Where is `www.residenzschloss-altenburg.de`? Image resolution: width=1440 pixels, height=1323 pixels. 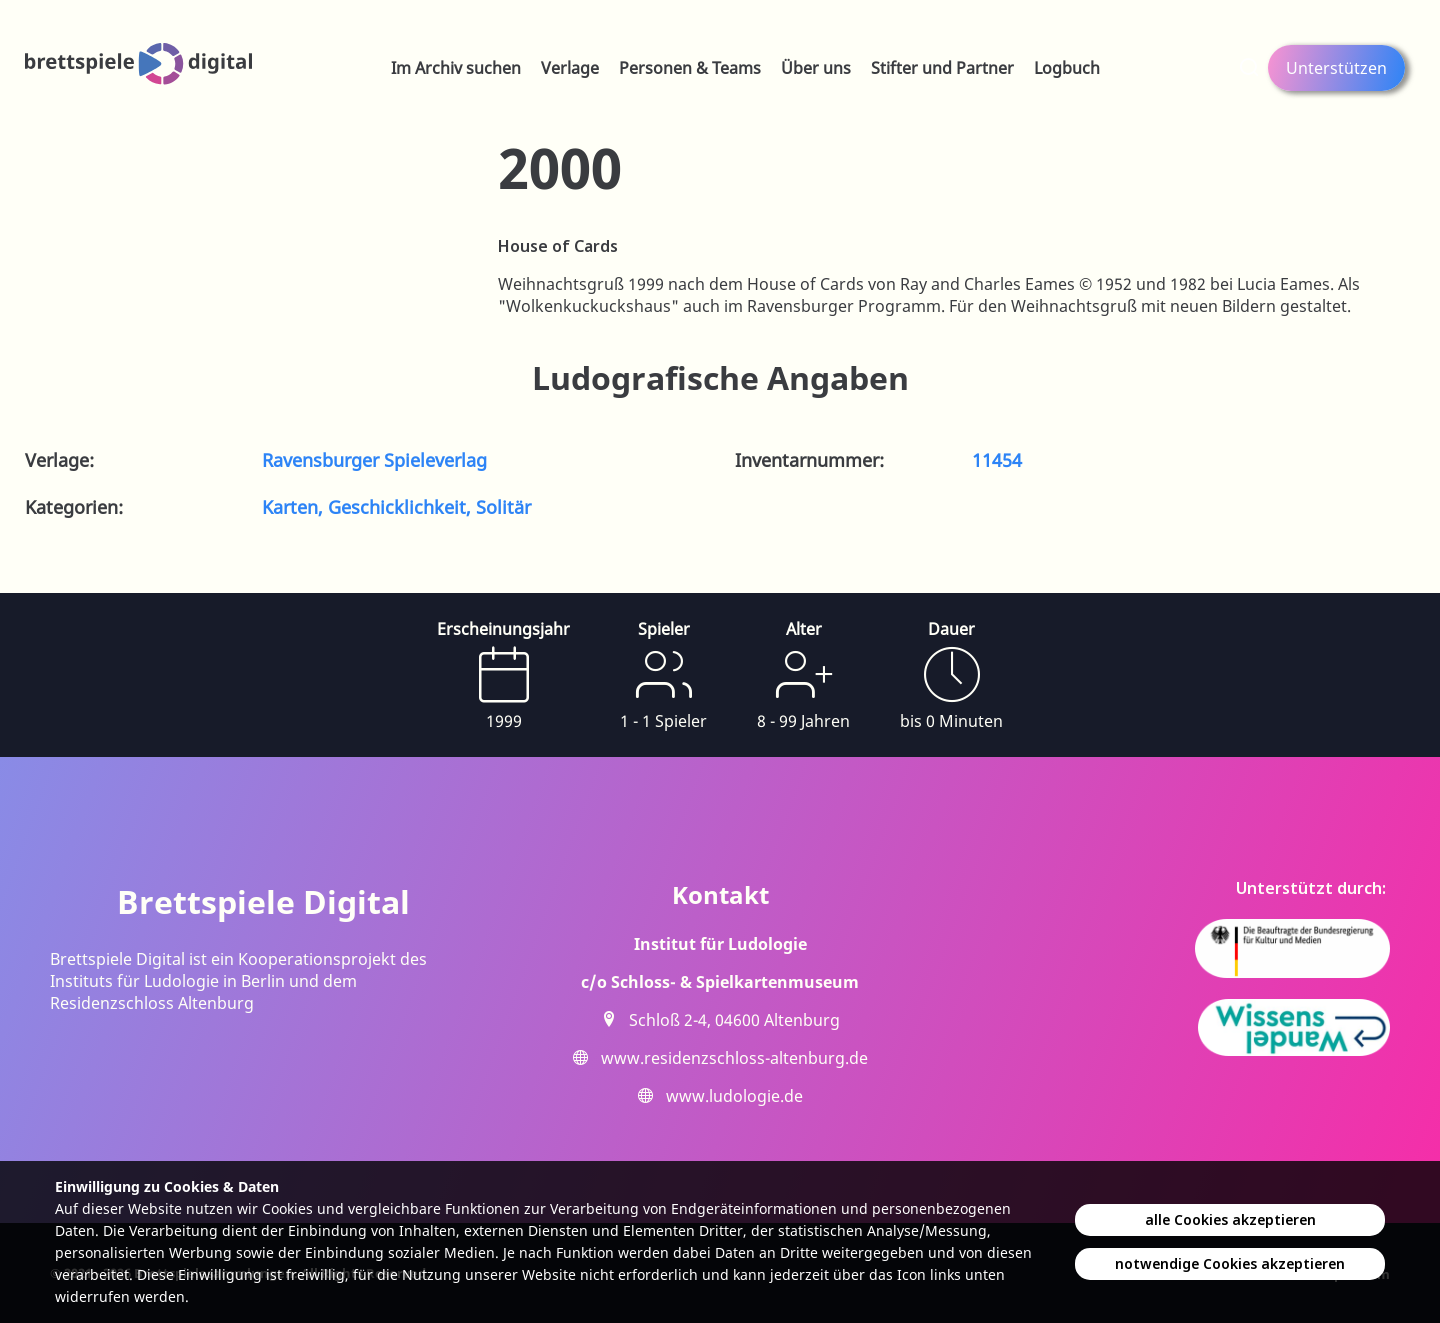
www.residenzschloss-altenburg.de is located at coordinates (734, 1058).